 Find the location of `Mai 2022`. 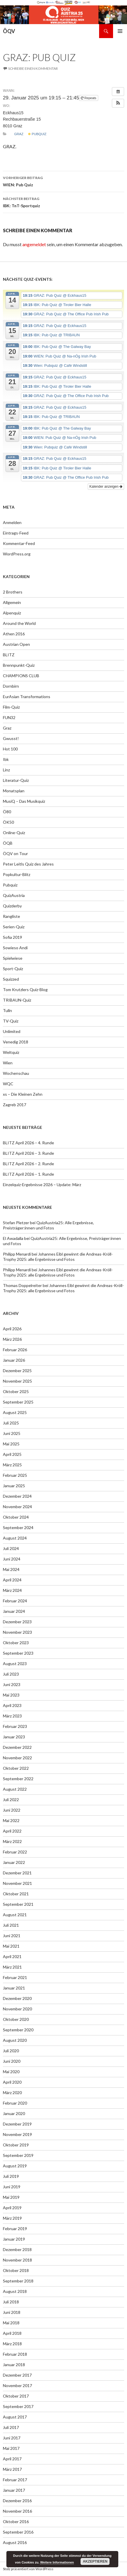

Mai 2022 is located at coordinates (11, 1820).